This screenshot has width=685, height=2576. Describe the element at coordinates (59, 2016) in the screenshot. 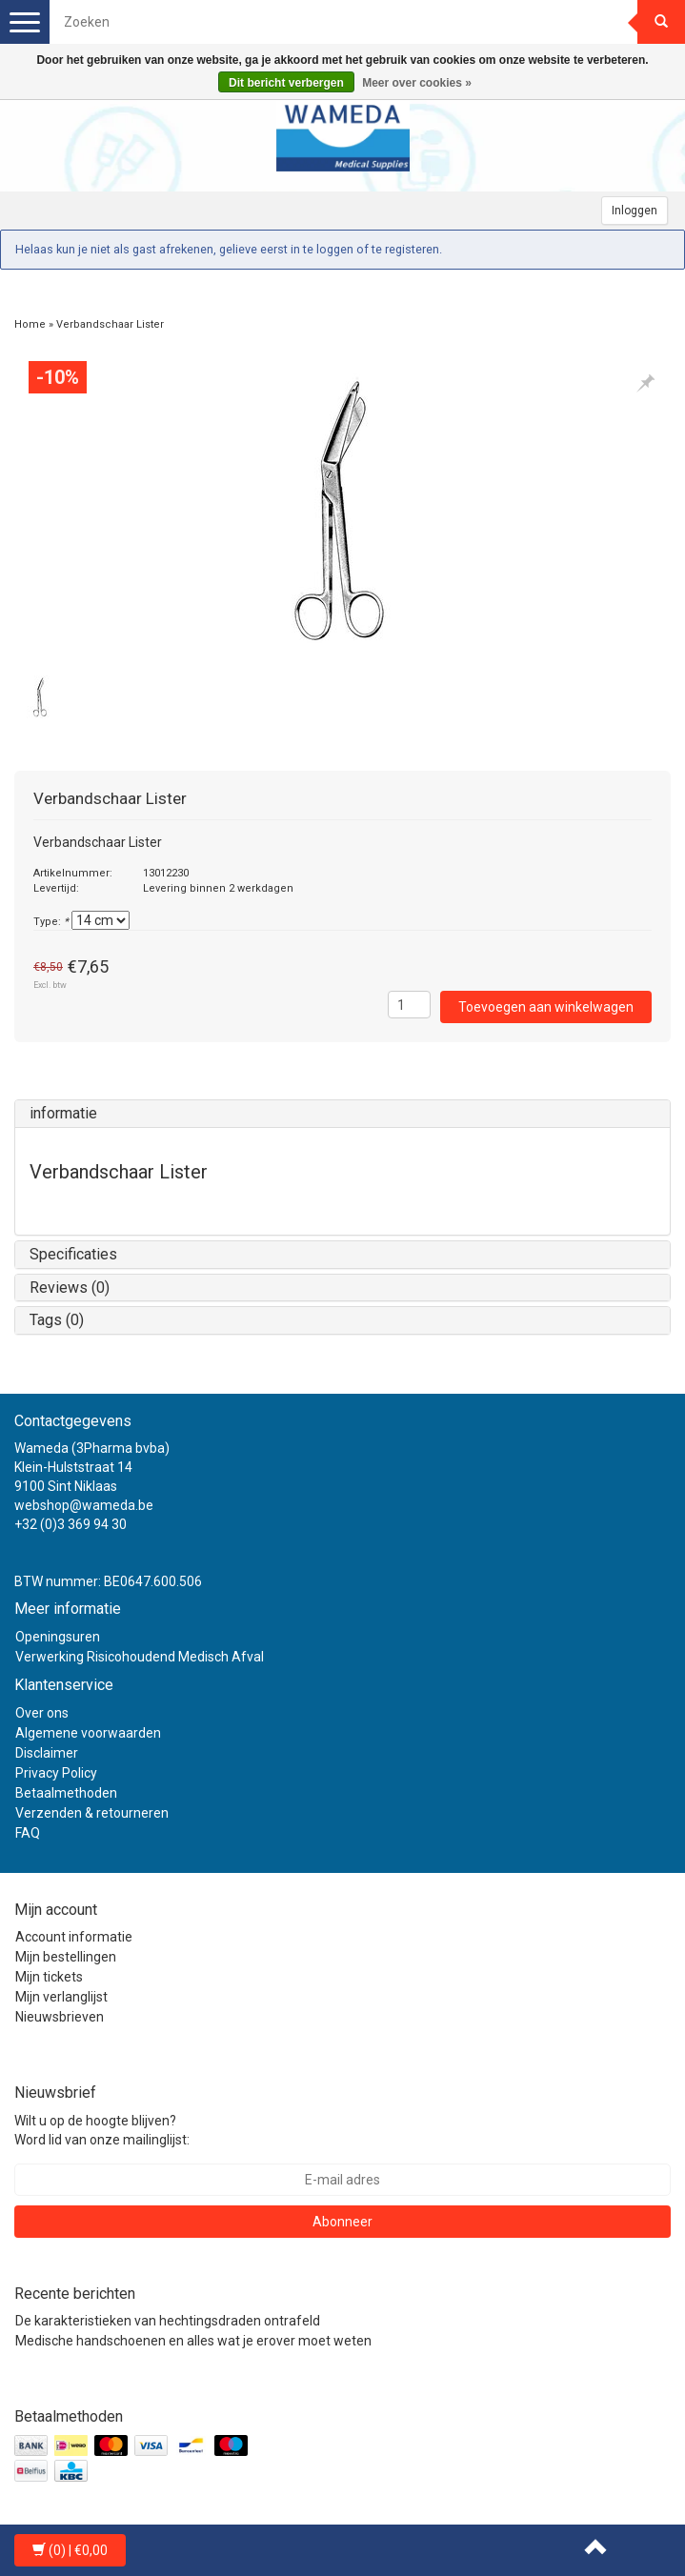

I see `Nieuwsbrieven` at that location.